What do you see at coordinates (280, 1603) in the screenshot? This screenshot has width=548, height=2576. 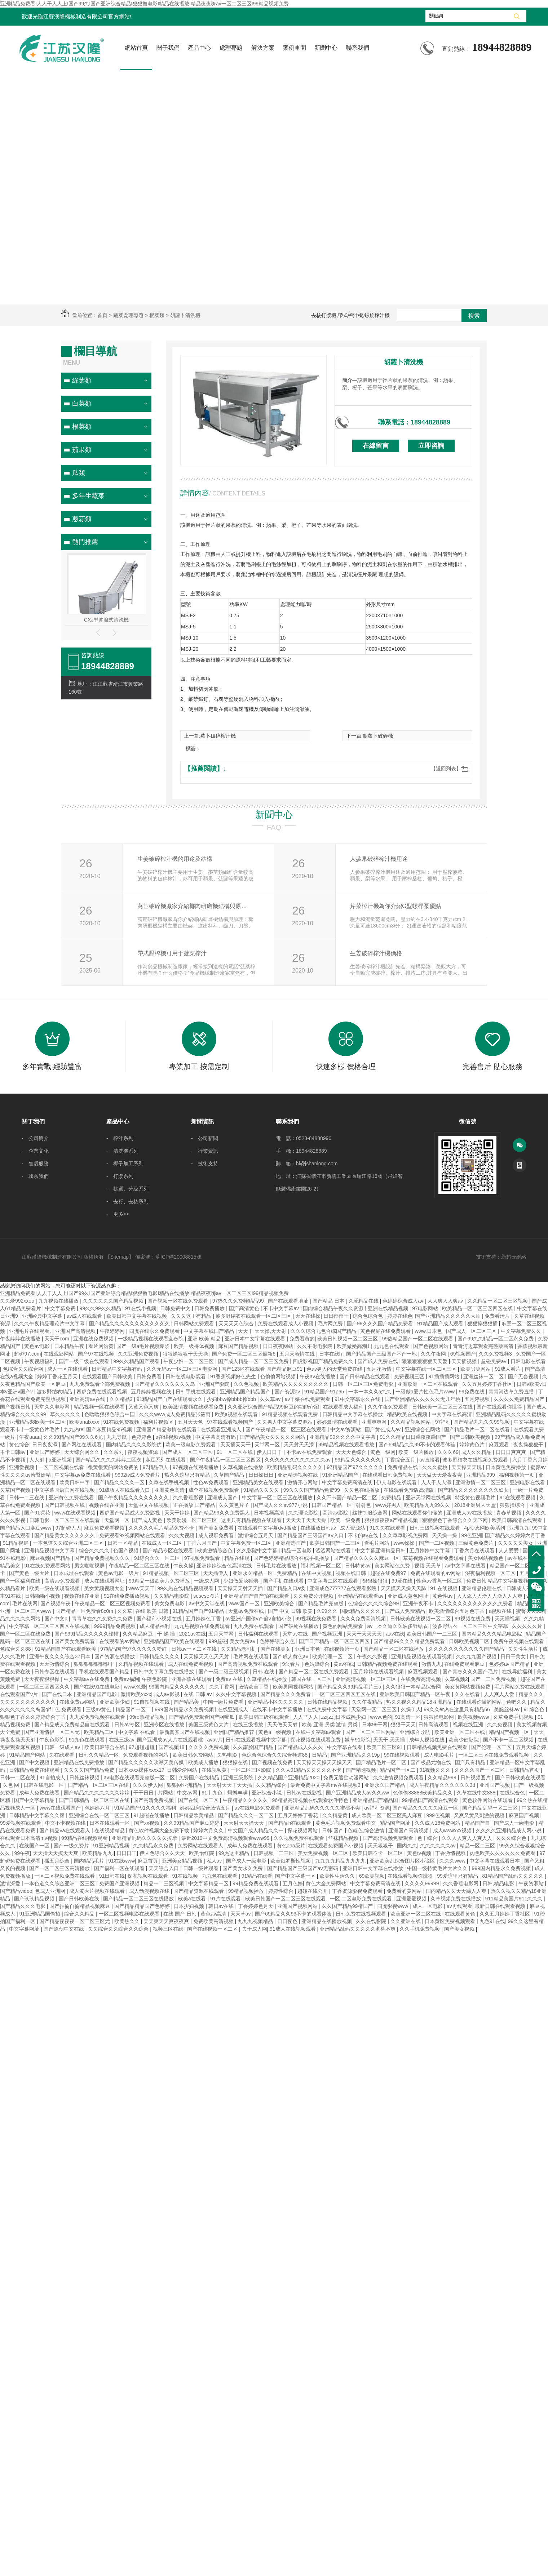 I see `亚洲欧美综合` at bounding box center [280, 1603].